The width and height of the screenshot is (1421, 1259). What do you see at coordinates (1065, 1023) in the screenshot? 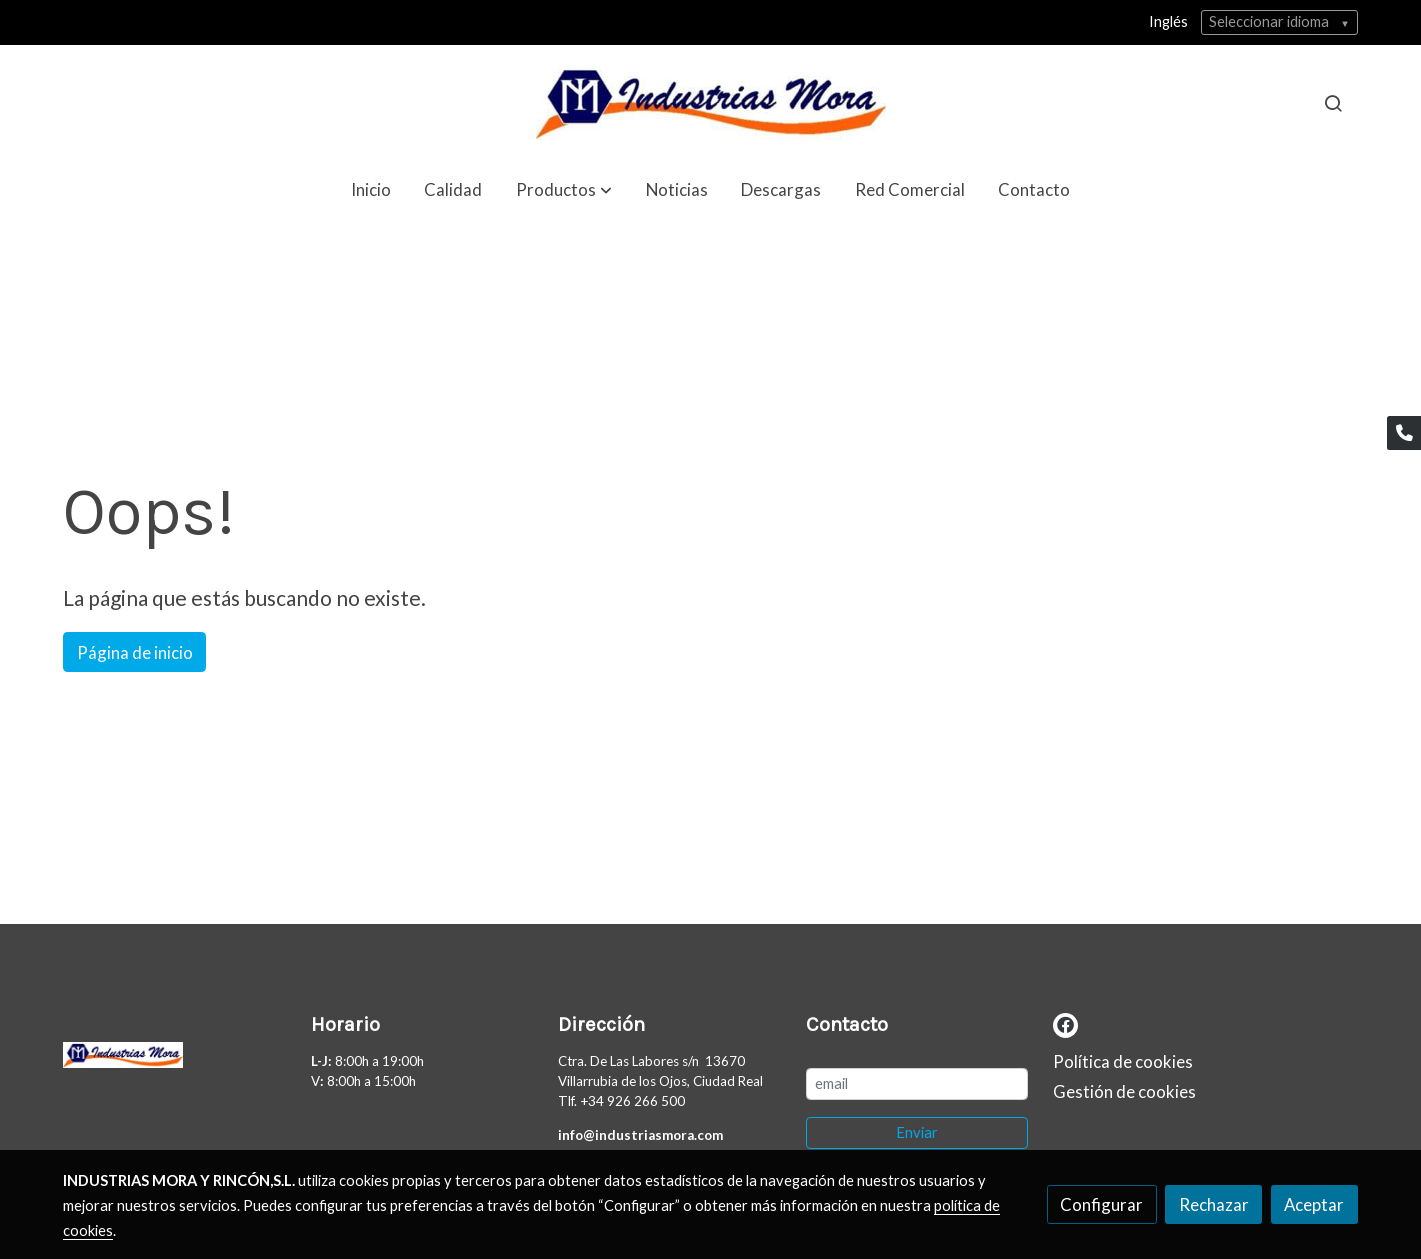
I see `[link facebook]` at bounding box center [1065, 1023].